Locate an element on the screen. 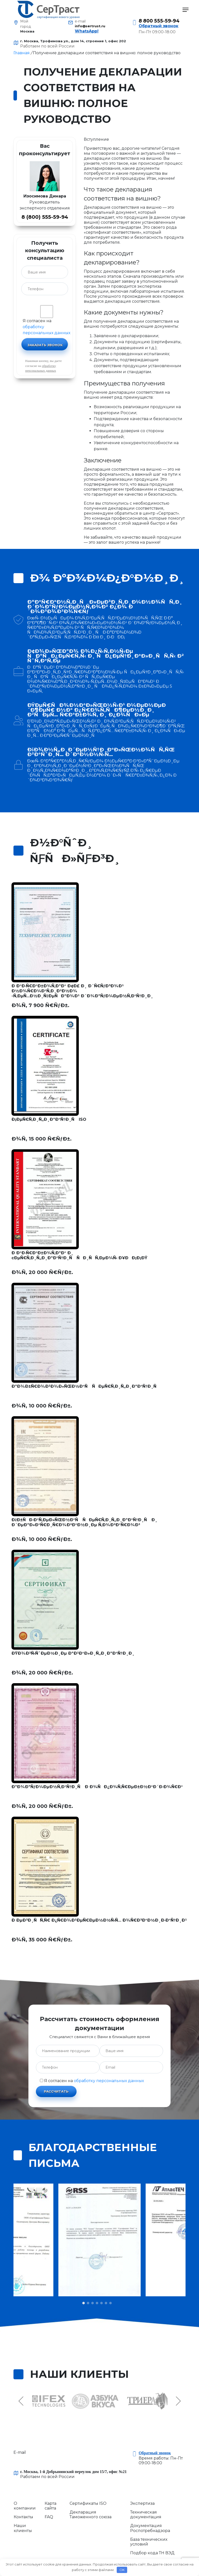  Подбор кода ТН ВЭД is located at coordinates (152, 2553).